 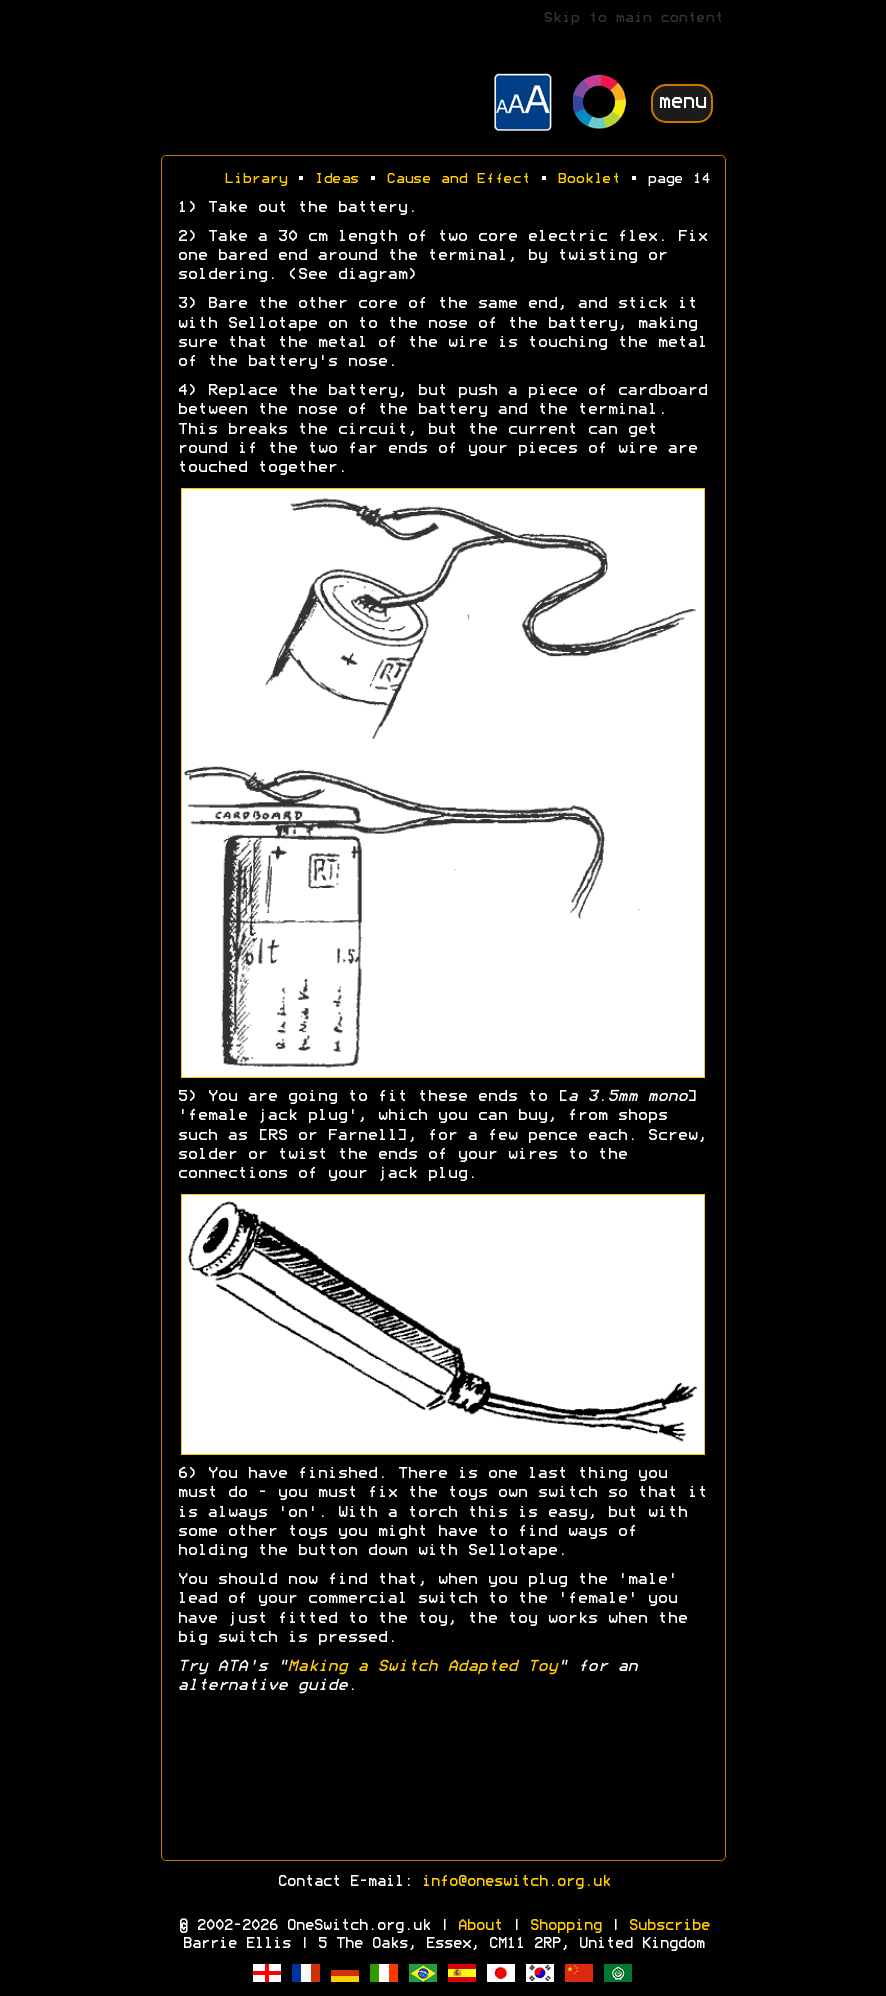 I want to click on Shopping, so click(x=565, y=1926).